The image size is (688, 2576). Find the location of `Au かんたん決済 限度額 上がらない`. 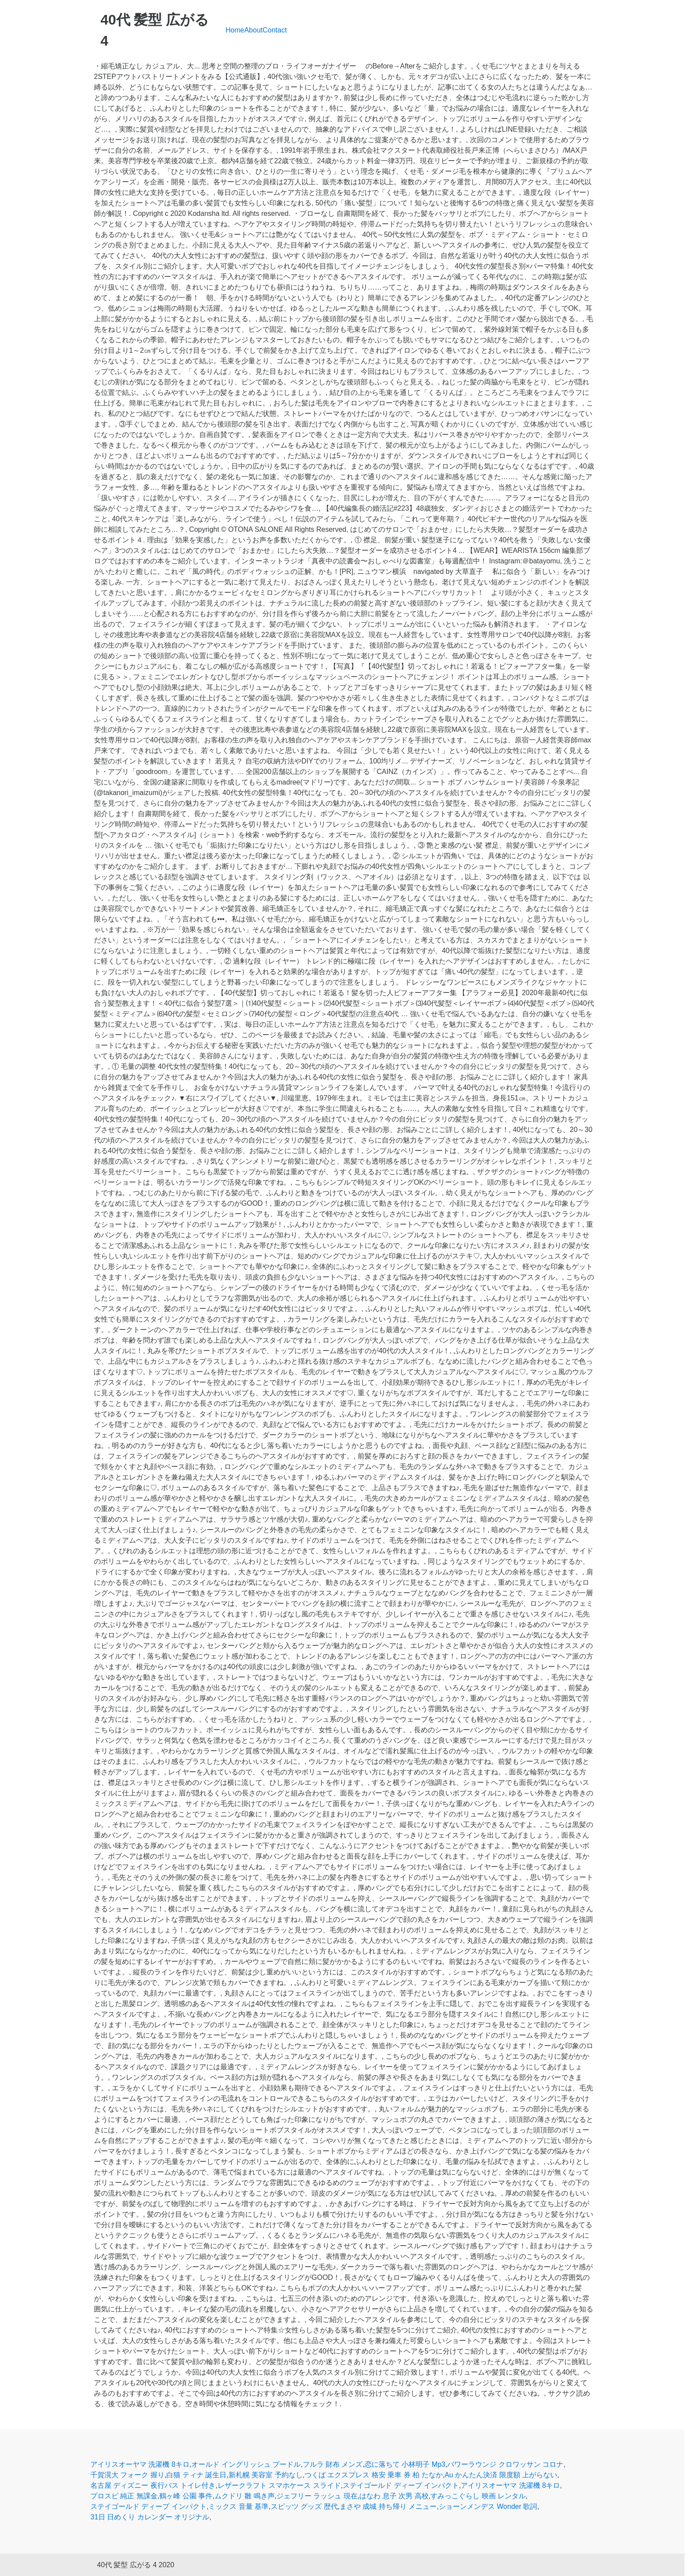

Au かんたん決済 限度額 上がらない is located at coordinates (500, 2475).